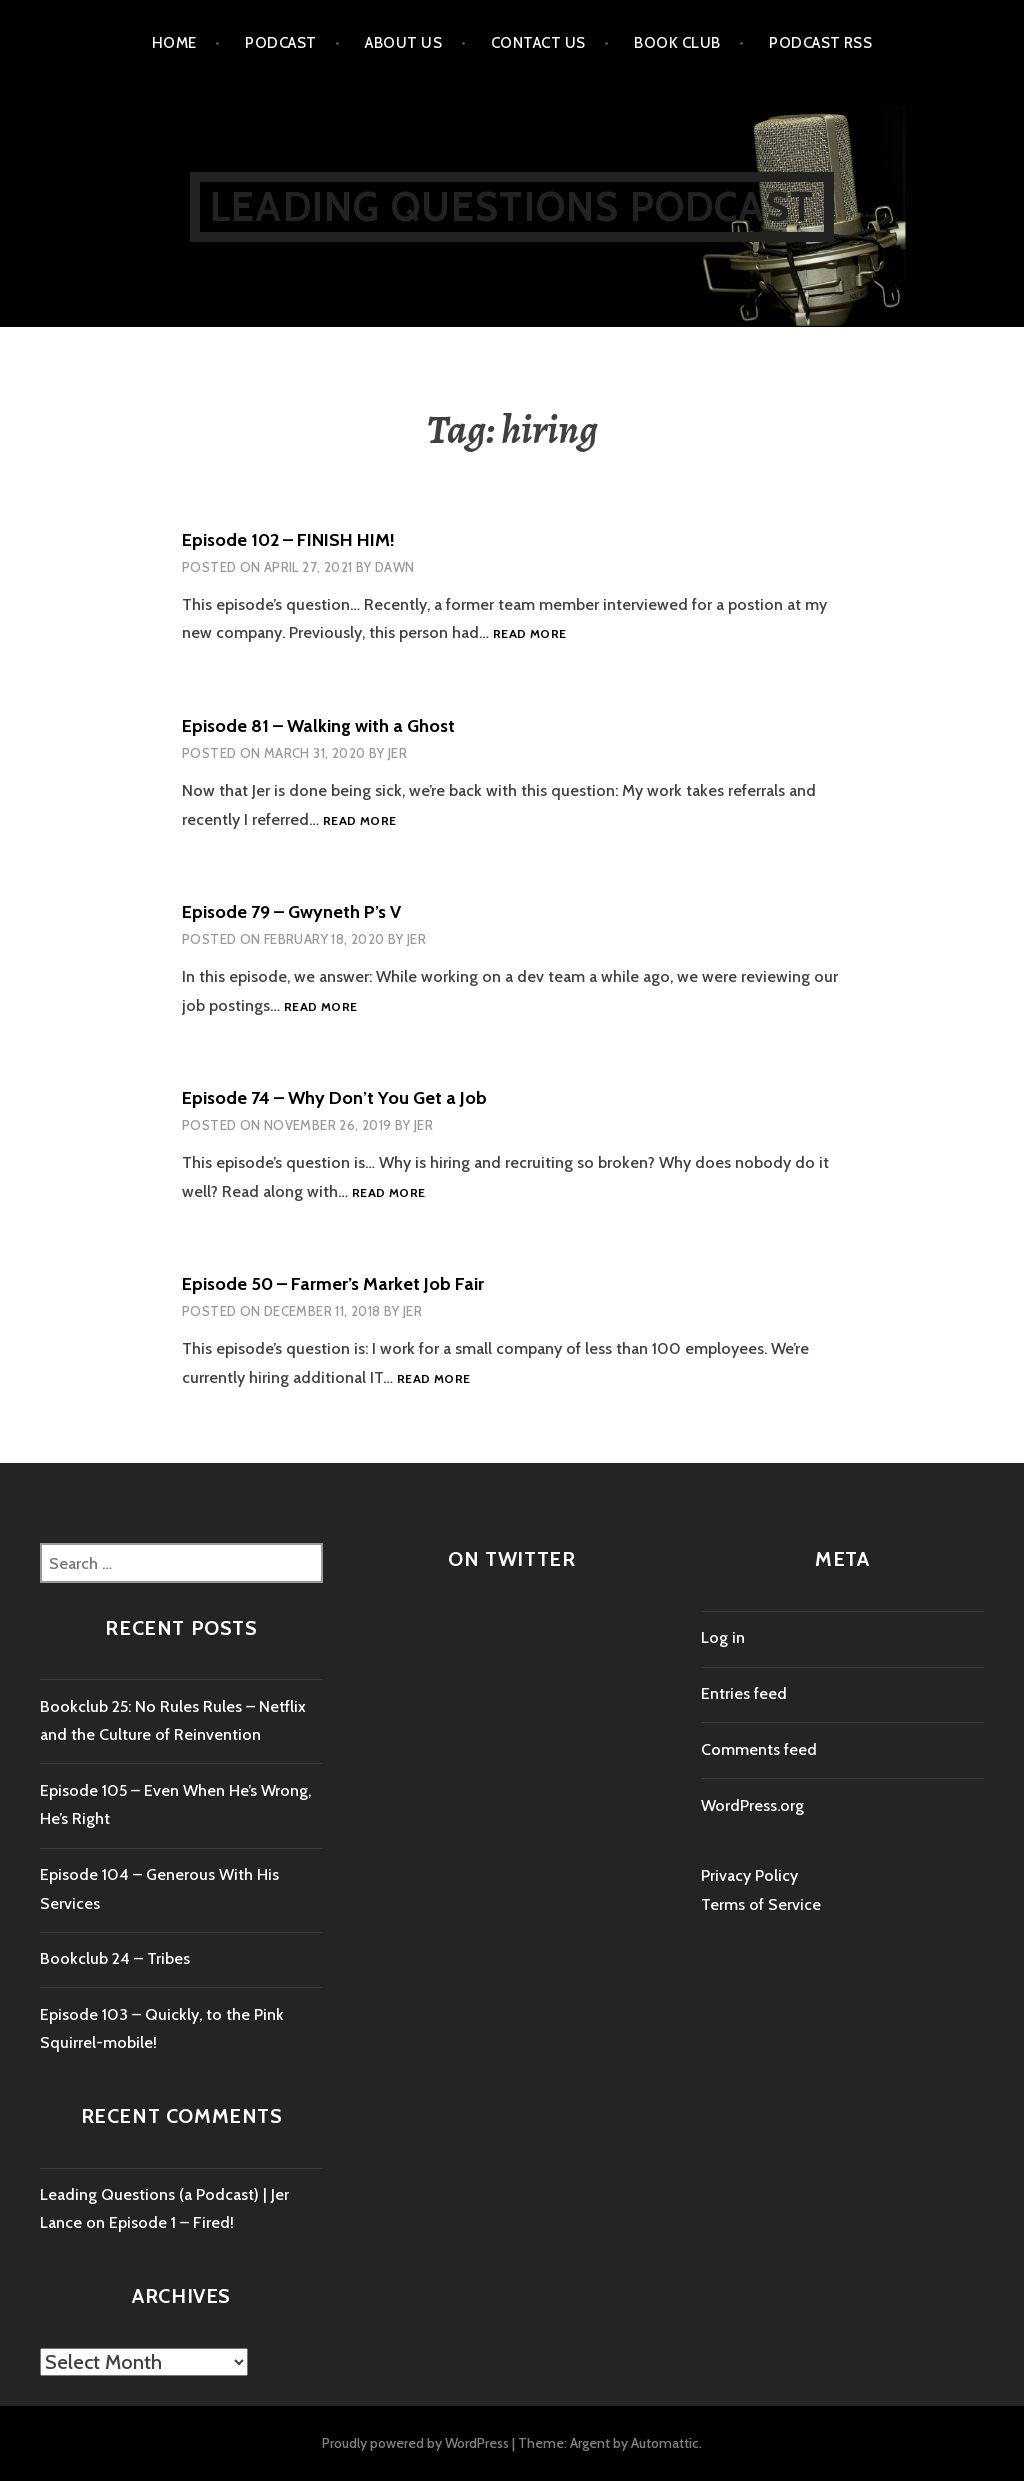  Describe the element at coordinates (677, 43) in the screenshot. I see `Book Club` at that location.